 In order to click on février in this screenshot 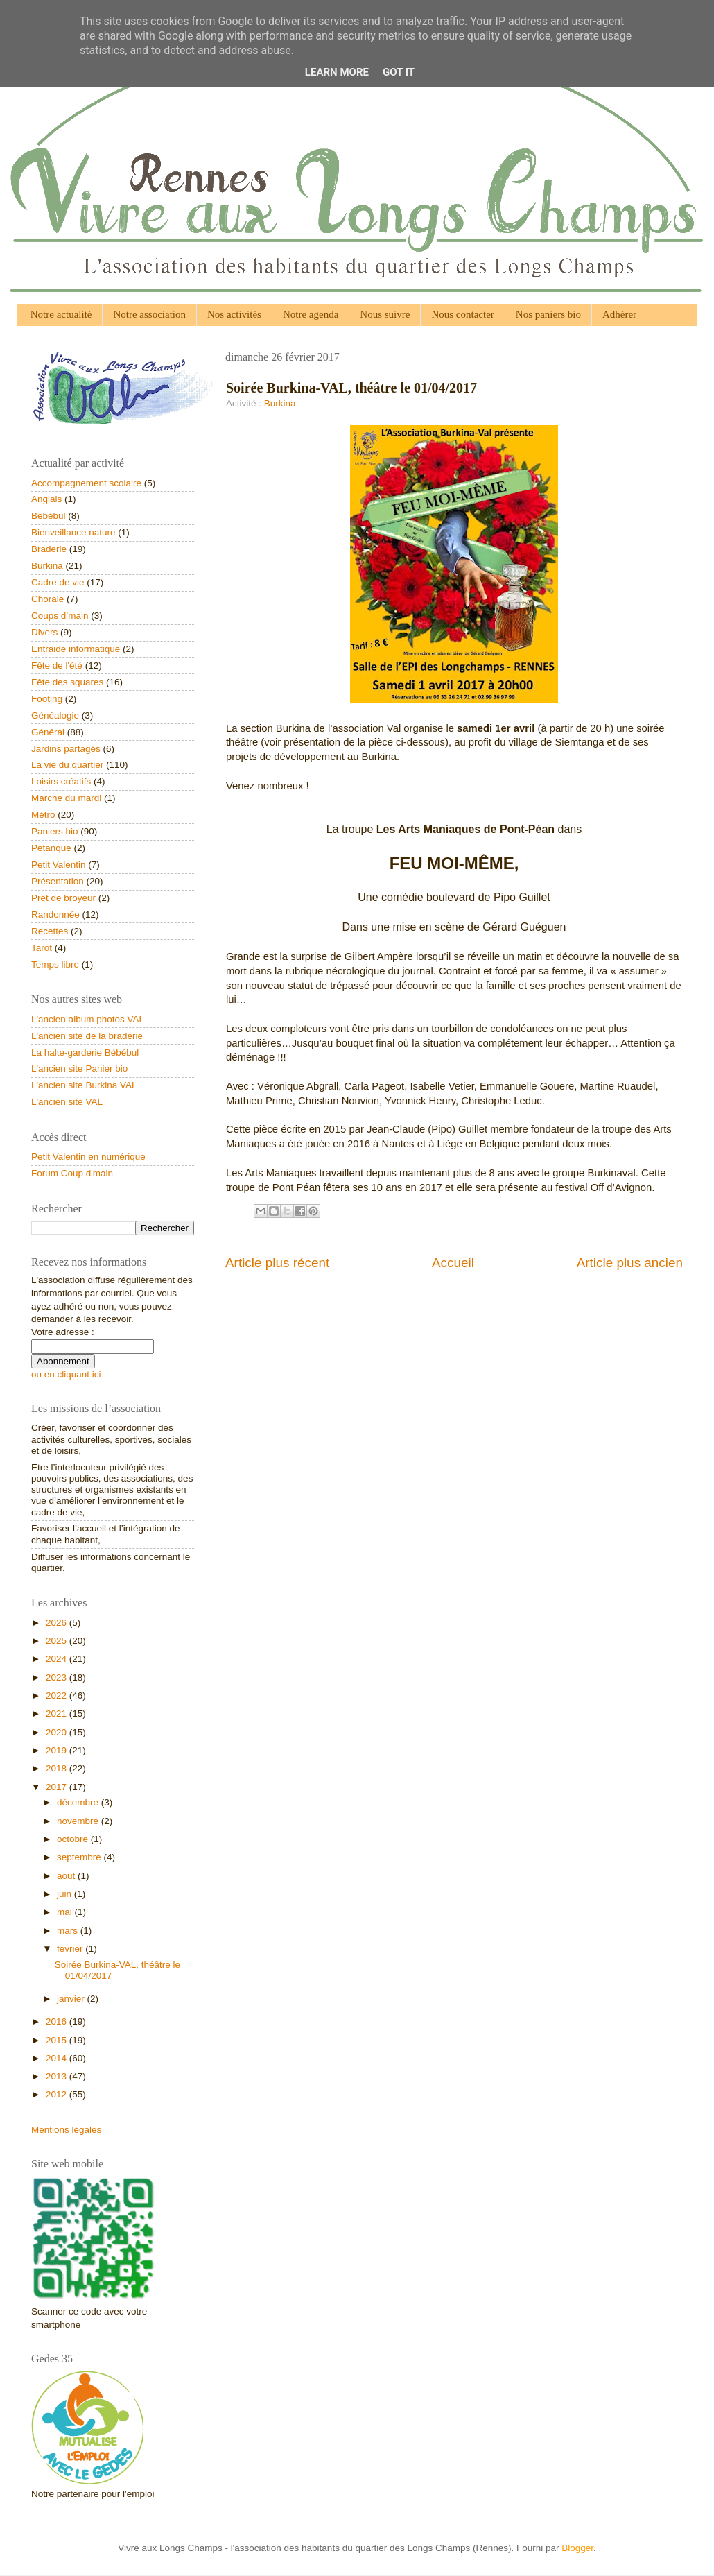, I will do `click(71, 1948)`.